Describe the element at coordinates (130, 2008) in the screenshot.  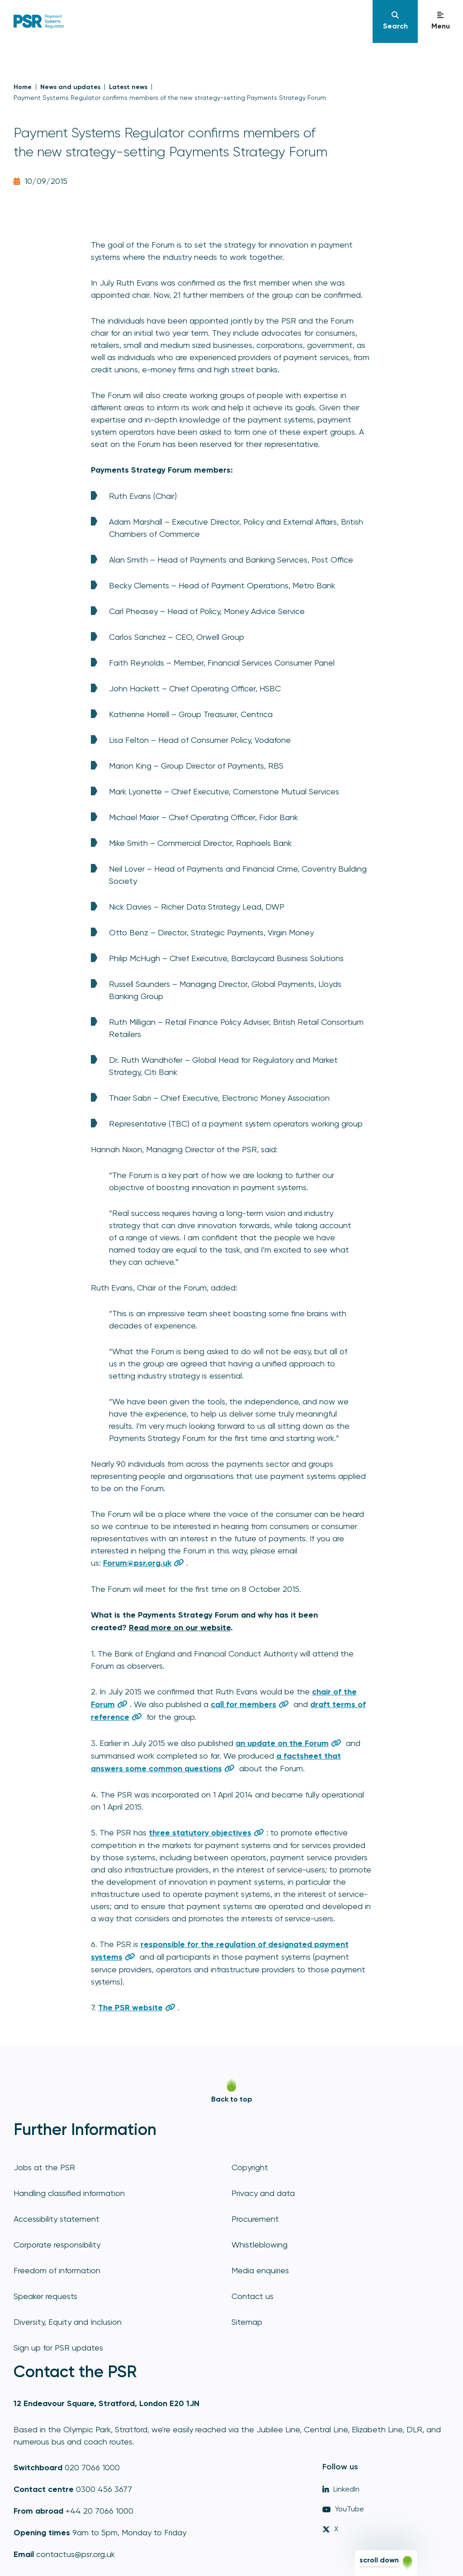
I see `The PSR website` at that location.